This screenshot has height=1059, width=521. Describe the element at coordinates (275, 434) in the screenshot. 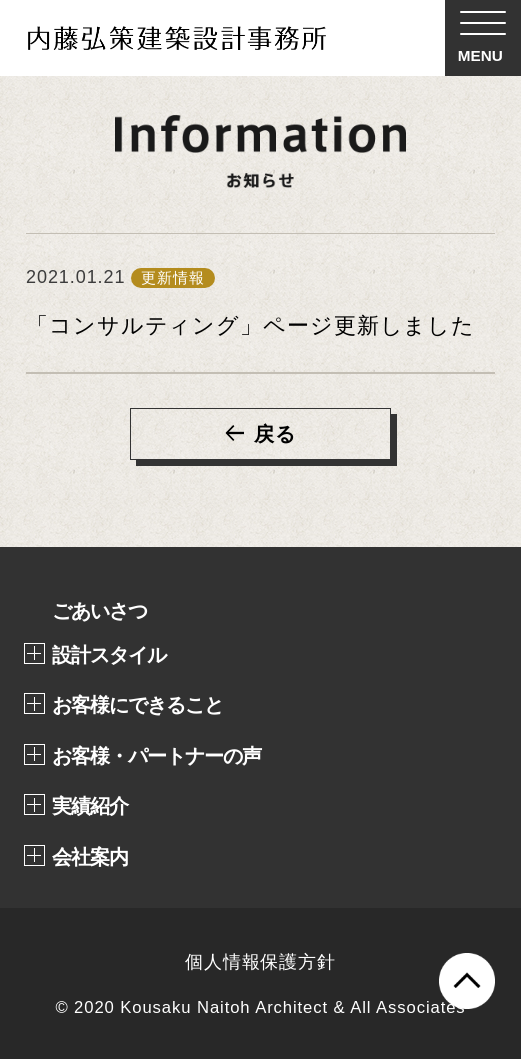

I see `戻る` at that location.